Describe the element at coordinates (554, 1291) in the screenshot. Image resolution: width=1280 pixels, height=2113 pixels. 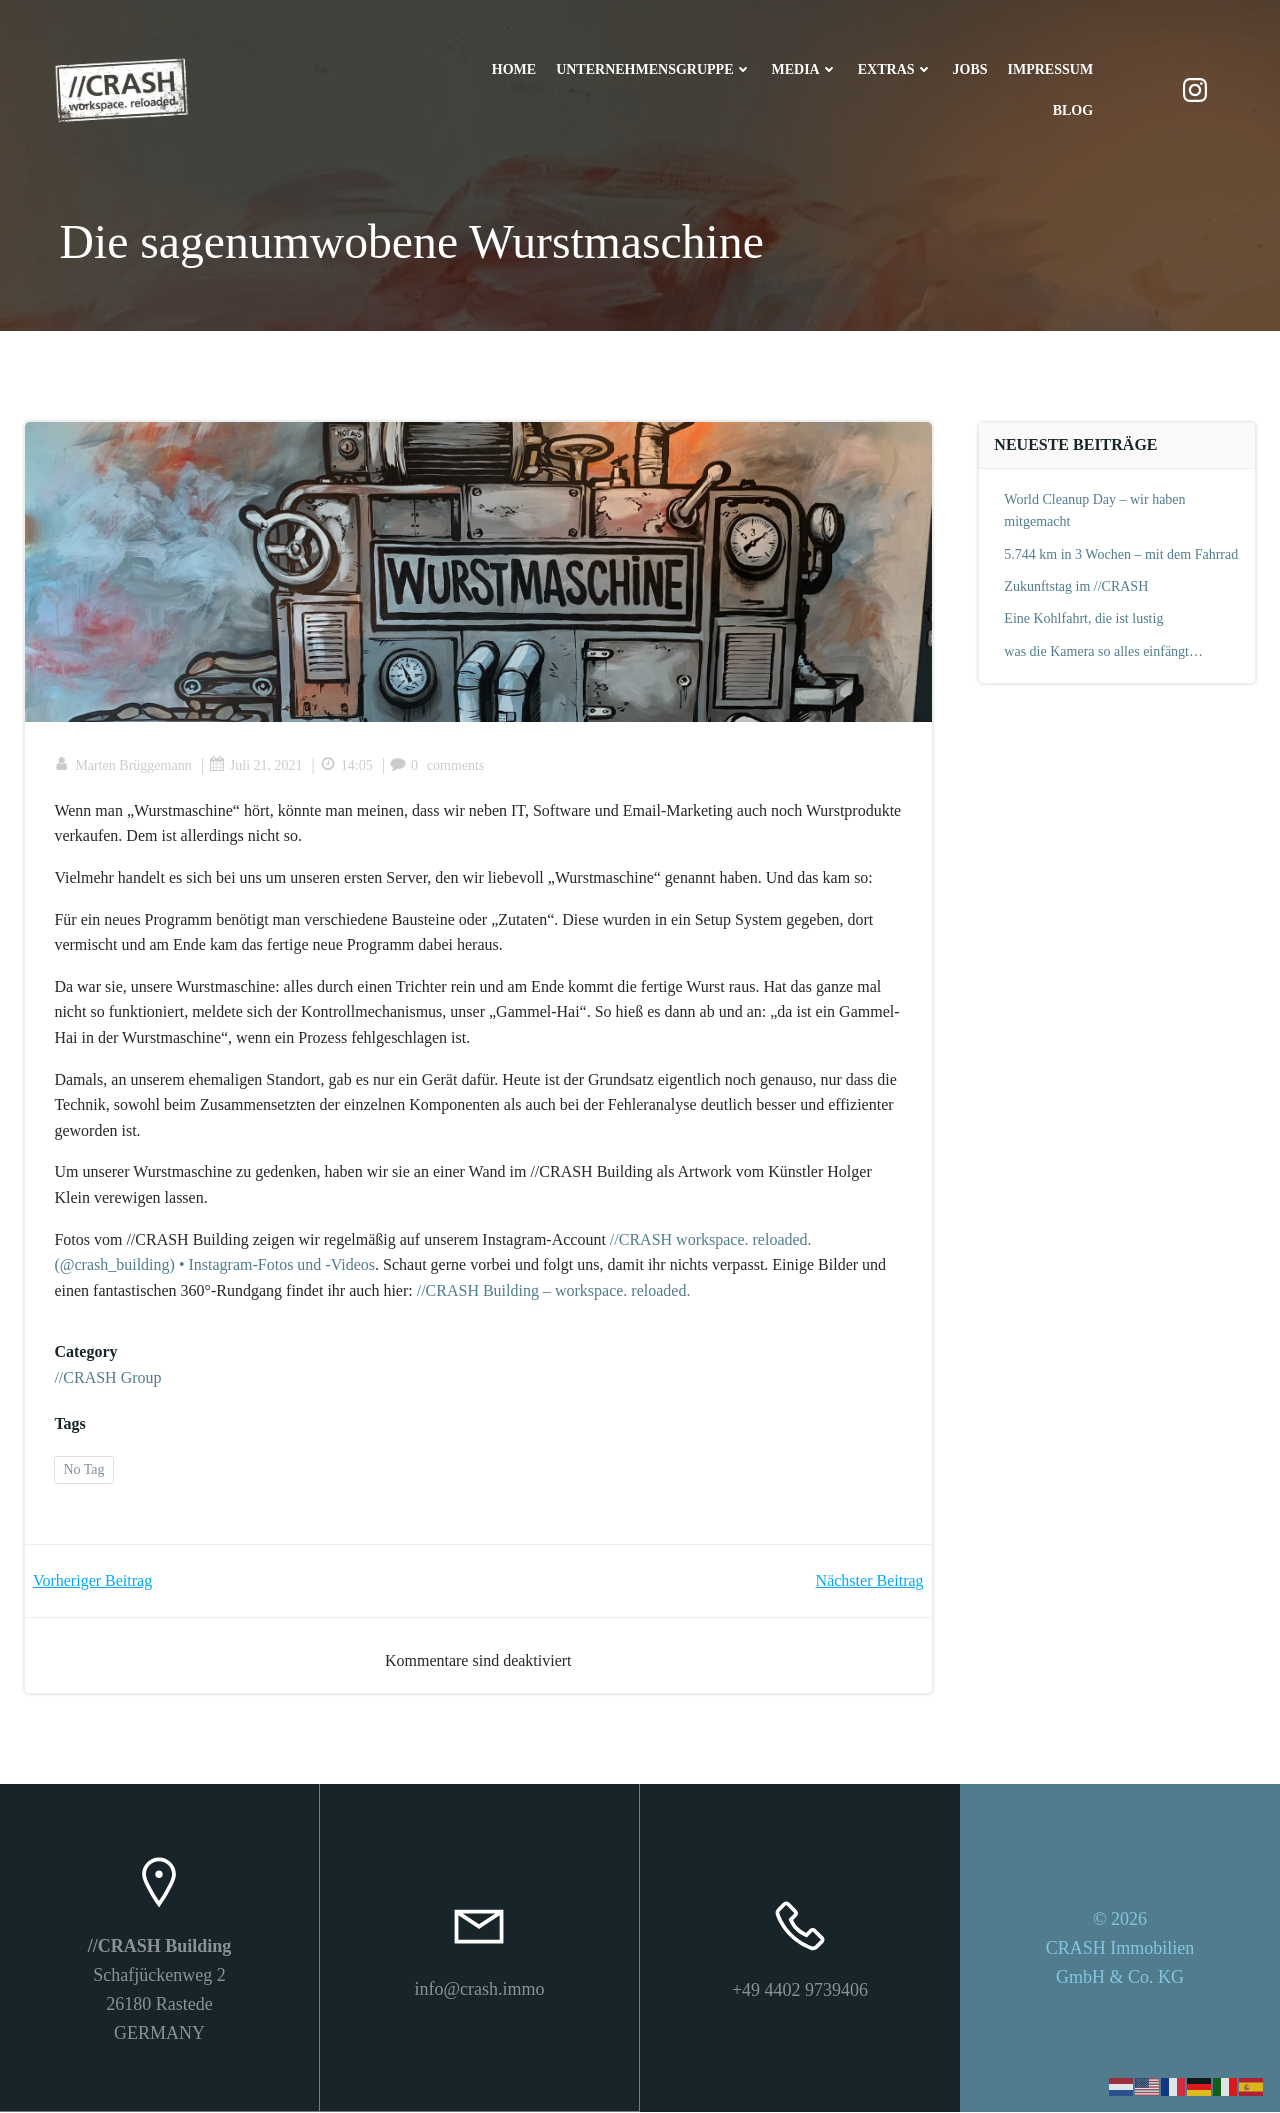
I see `//CRASH Building – workspace. reloaded.` at that location.